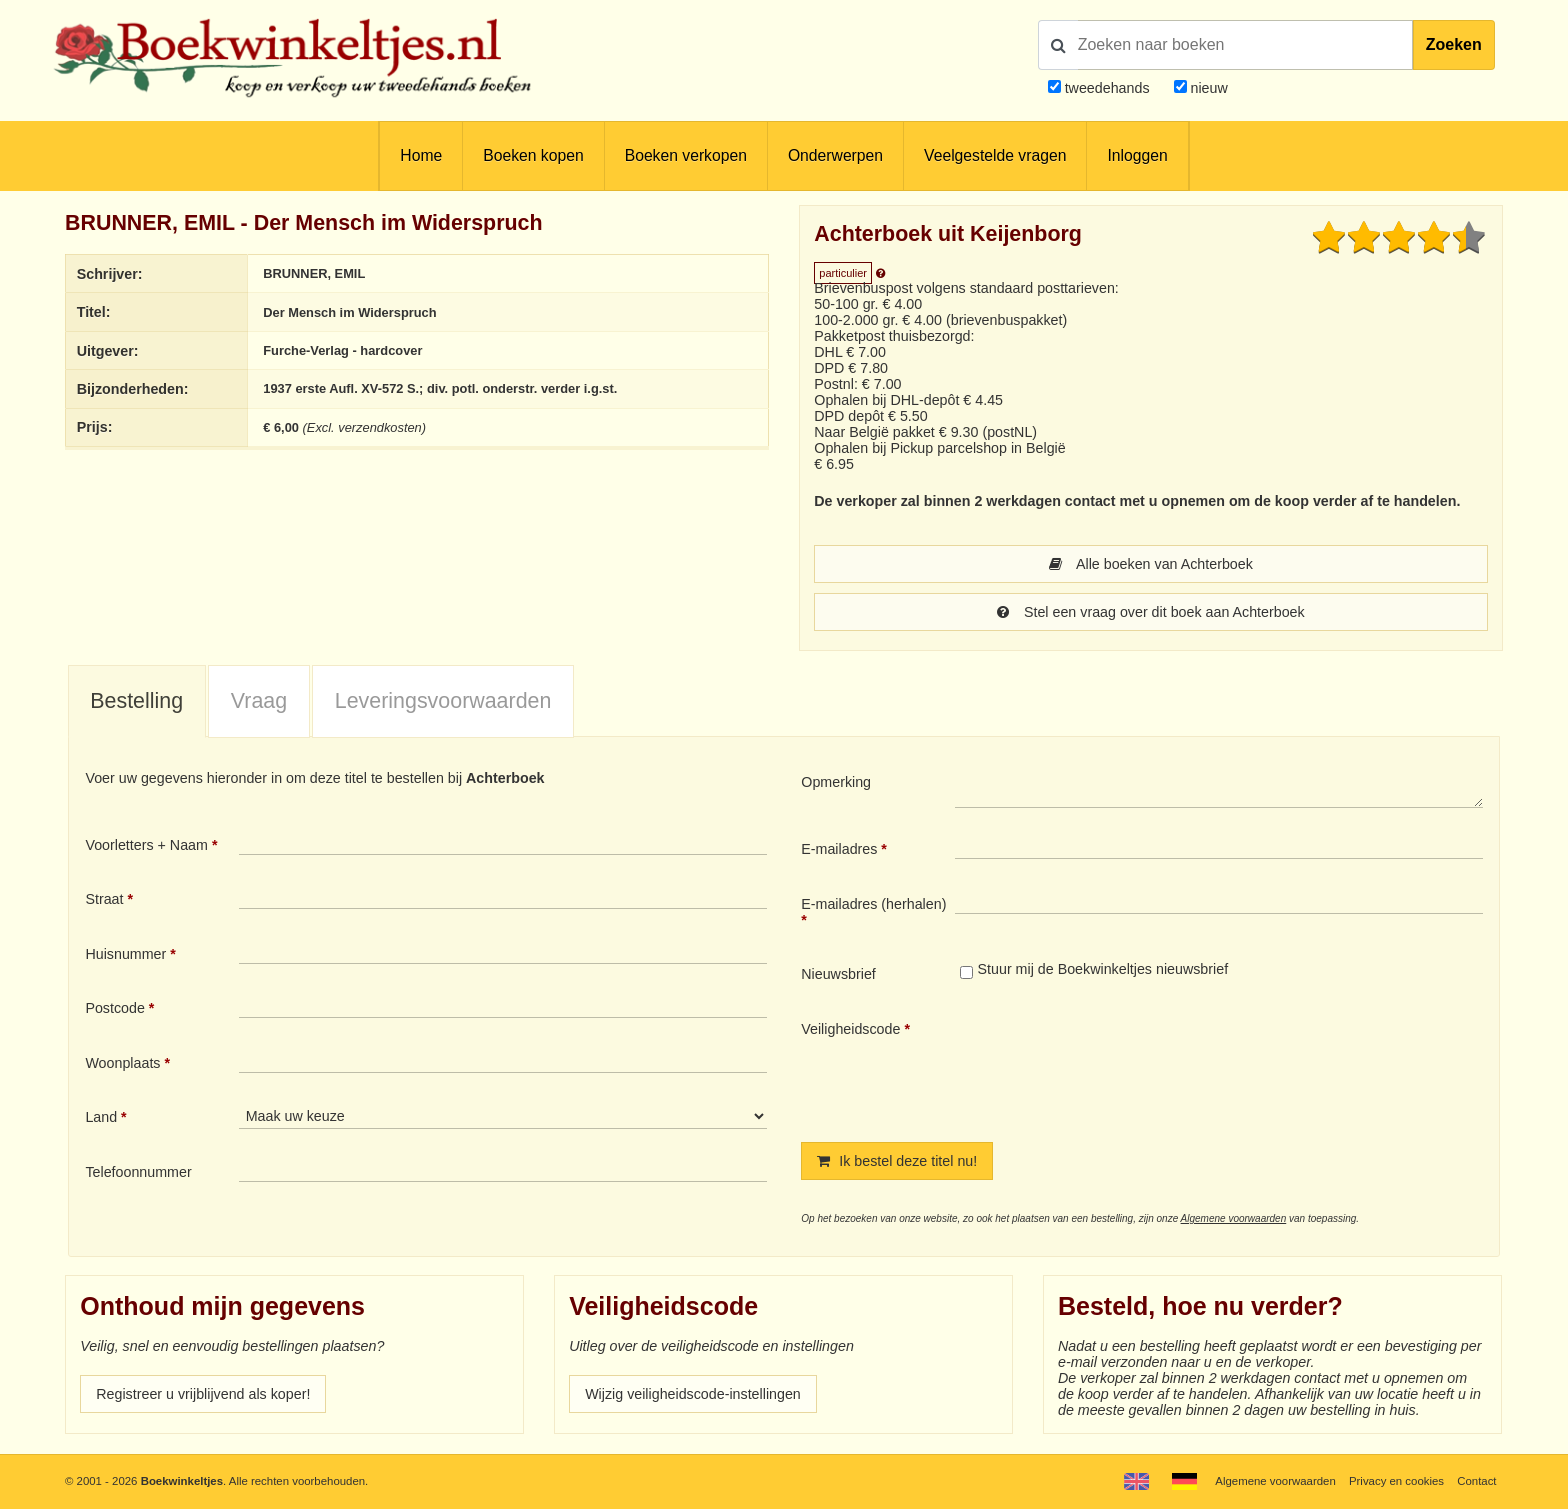 This screenshot has height=1509, width=1568. Describe the element at coordinates (1137, 155) in the screenshot. I see `Inloggen` at that location.